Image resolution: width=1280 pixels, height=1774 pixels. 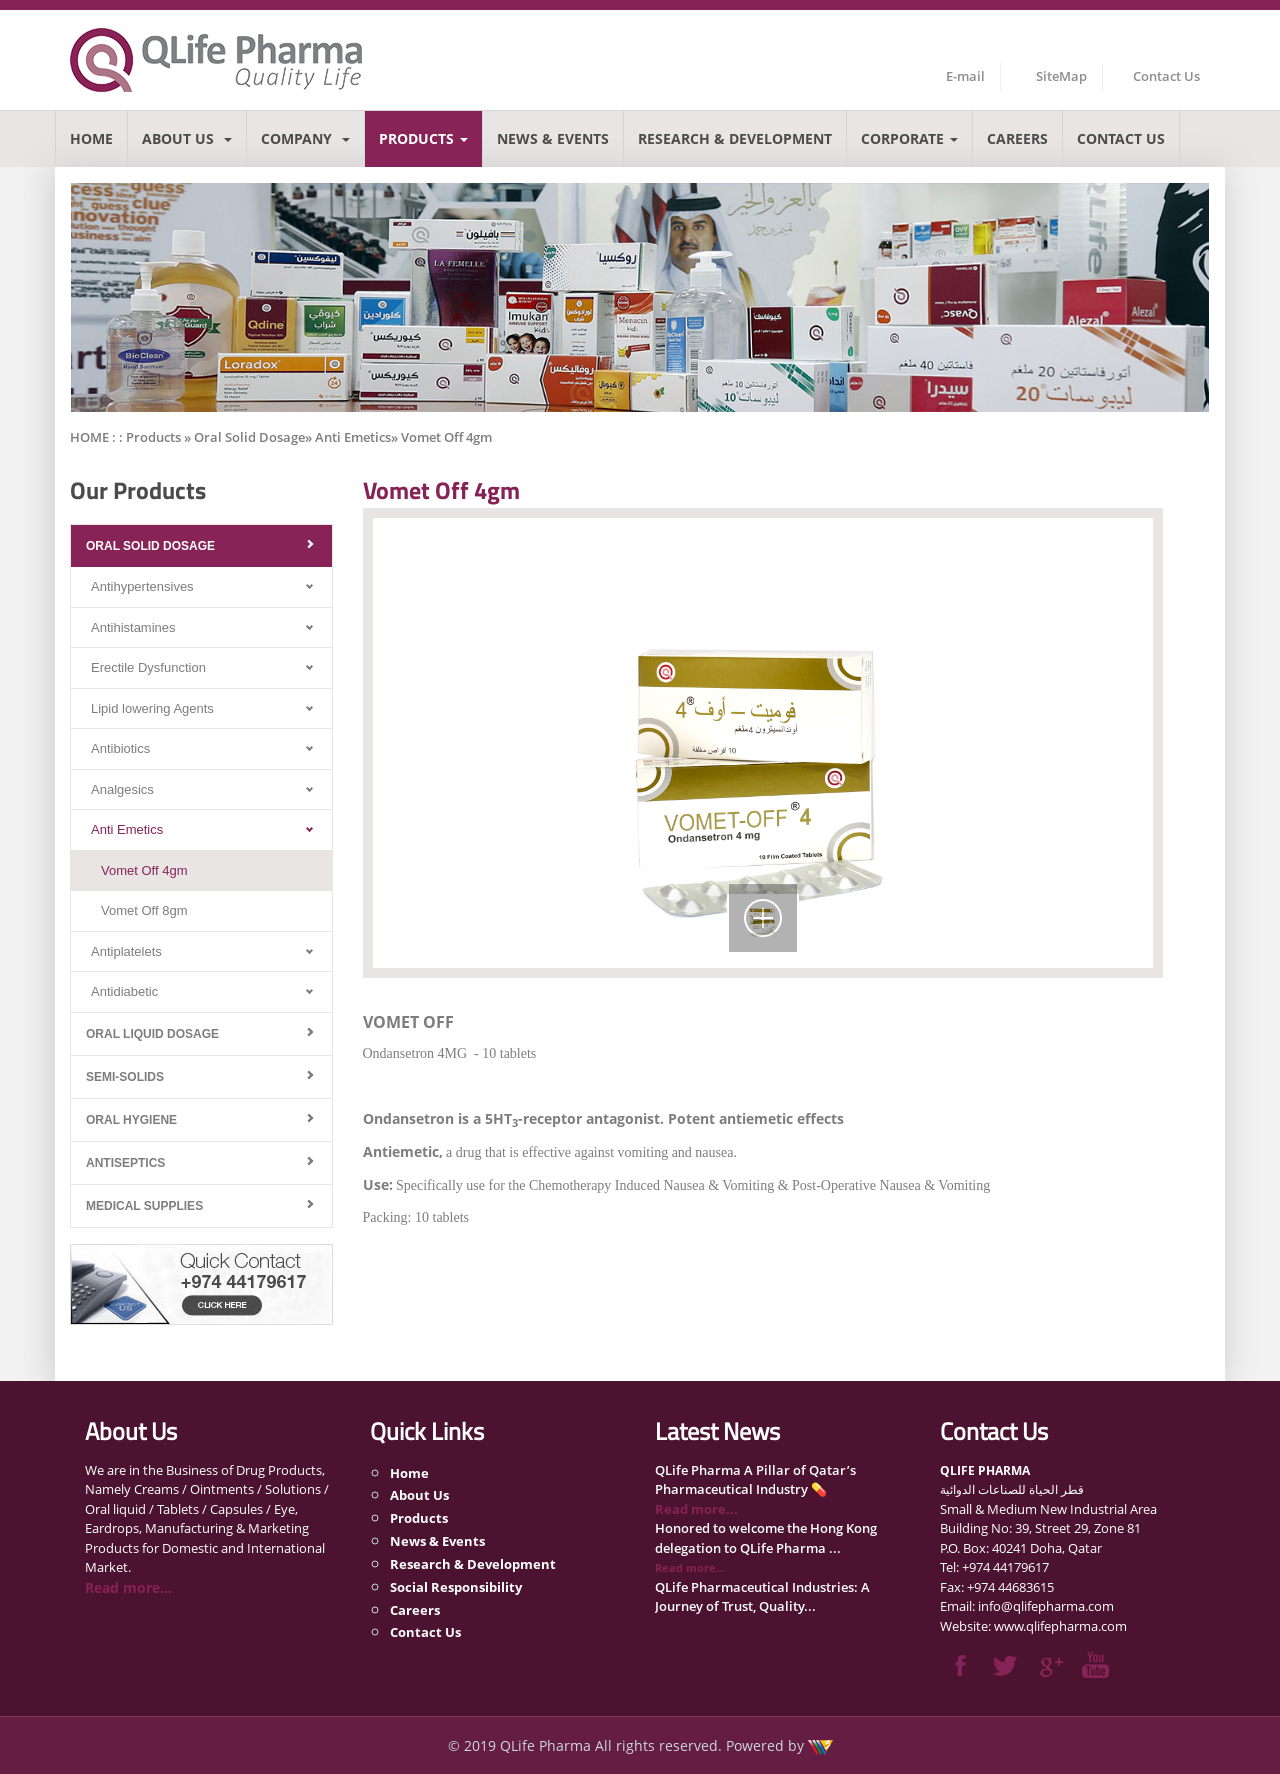 I want to click on Social Responsibility, so click(x=456, y=1587).